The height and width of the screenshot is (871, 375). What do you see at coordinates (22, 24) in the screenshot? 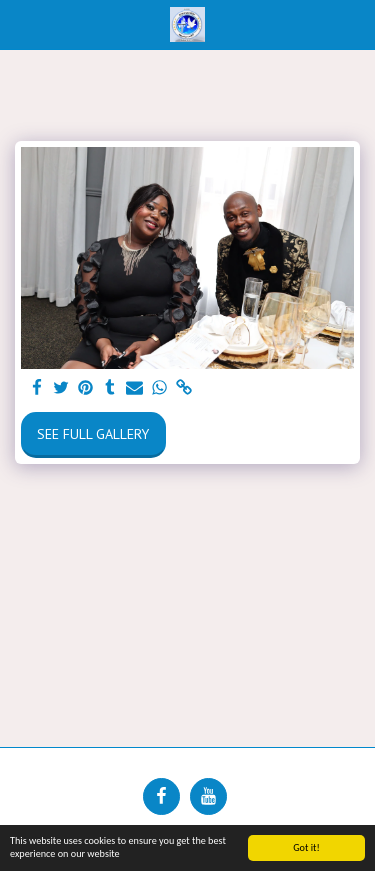
I see `[button]` at bounding box center [22, 24].